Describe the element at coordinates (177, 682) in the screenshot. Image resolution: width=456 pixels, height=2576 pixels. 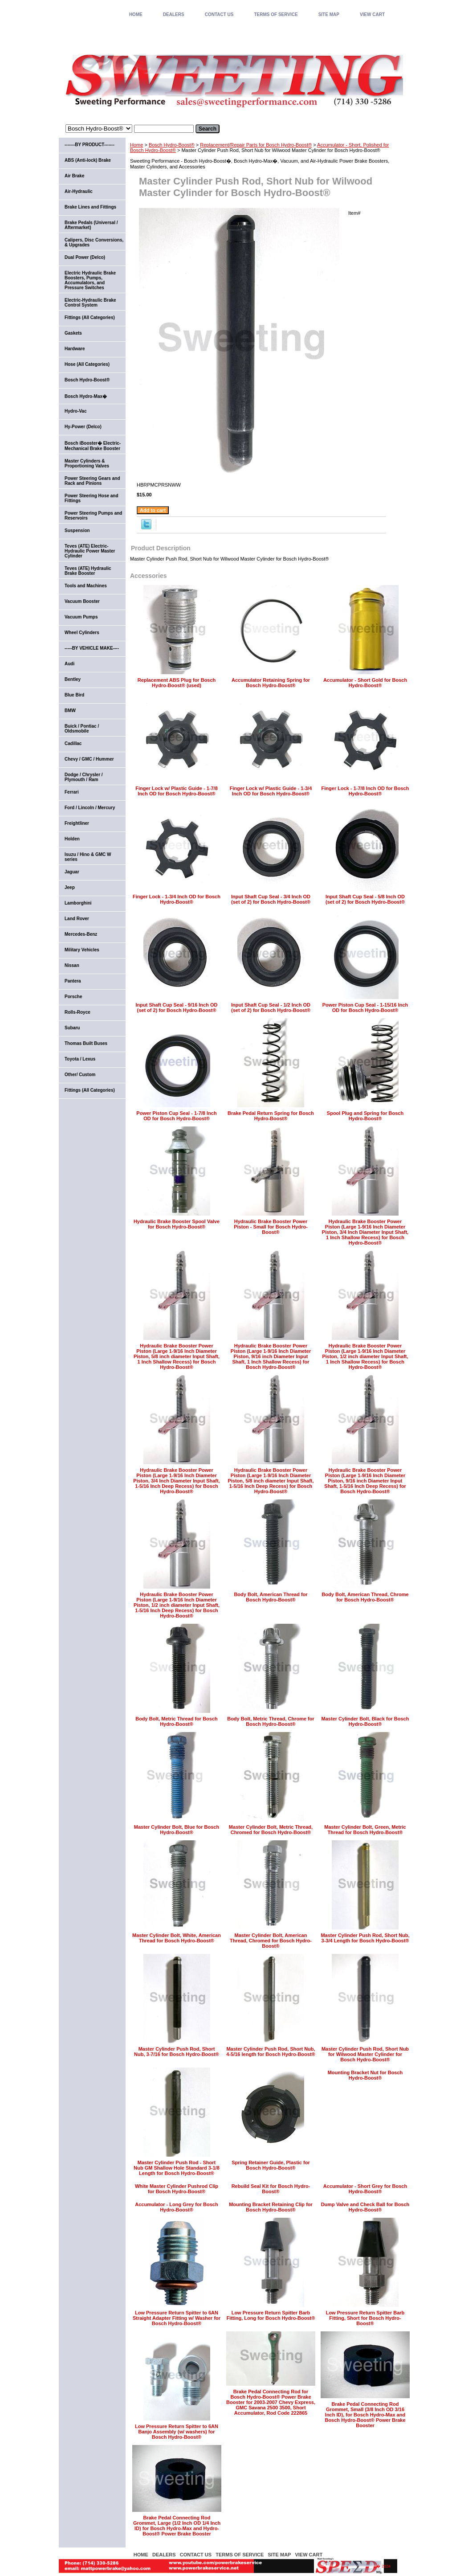
I see `Replacement ABS Plug for Bosch Hydro-Boost® (used)` at that location.